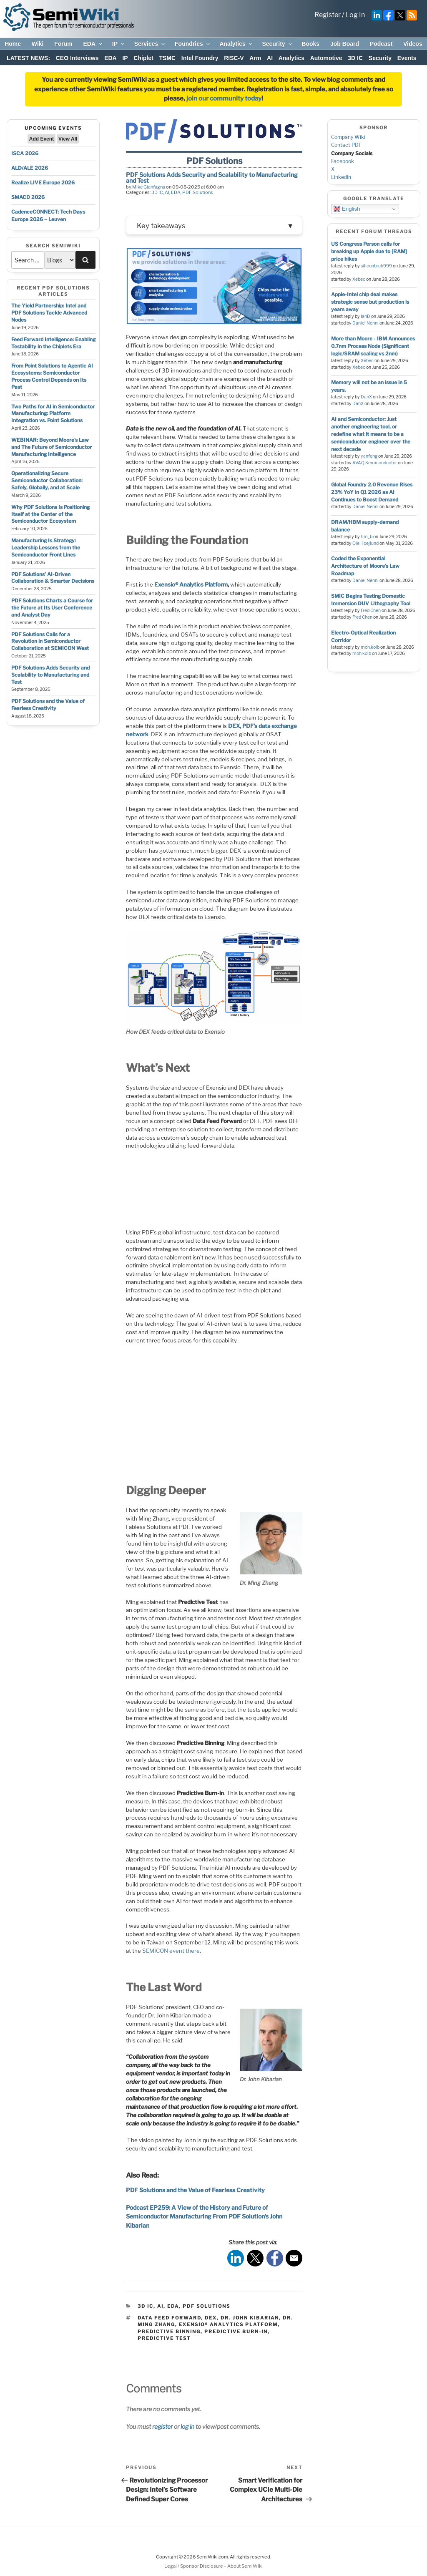 Image resolution: width=427 pixels, height=2576 pixels. Describe the element at coordinates (164, 2338) in the screenshot. I see `Predictive Test` at that location.